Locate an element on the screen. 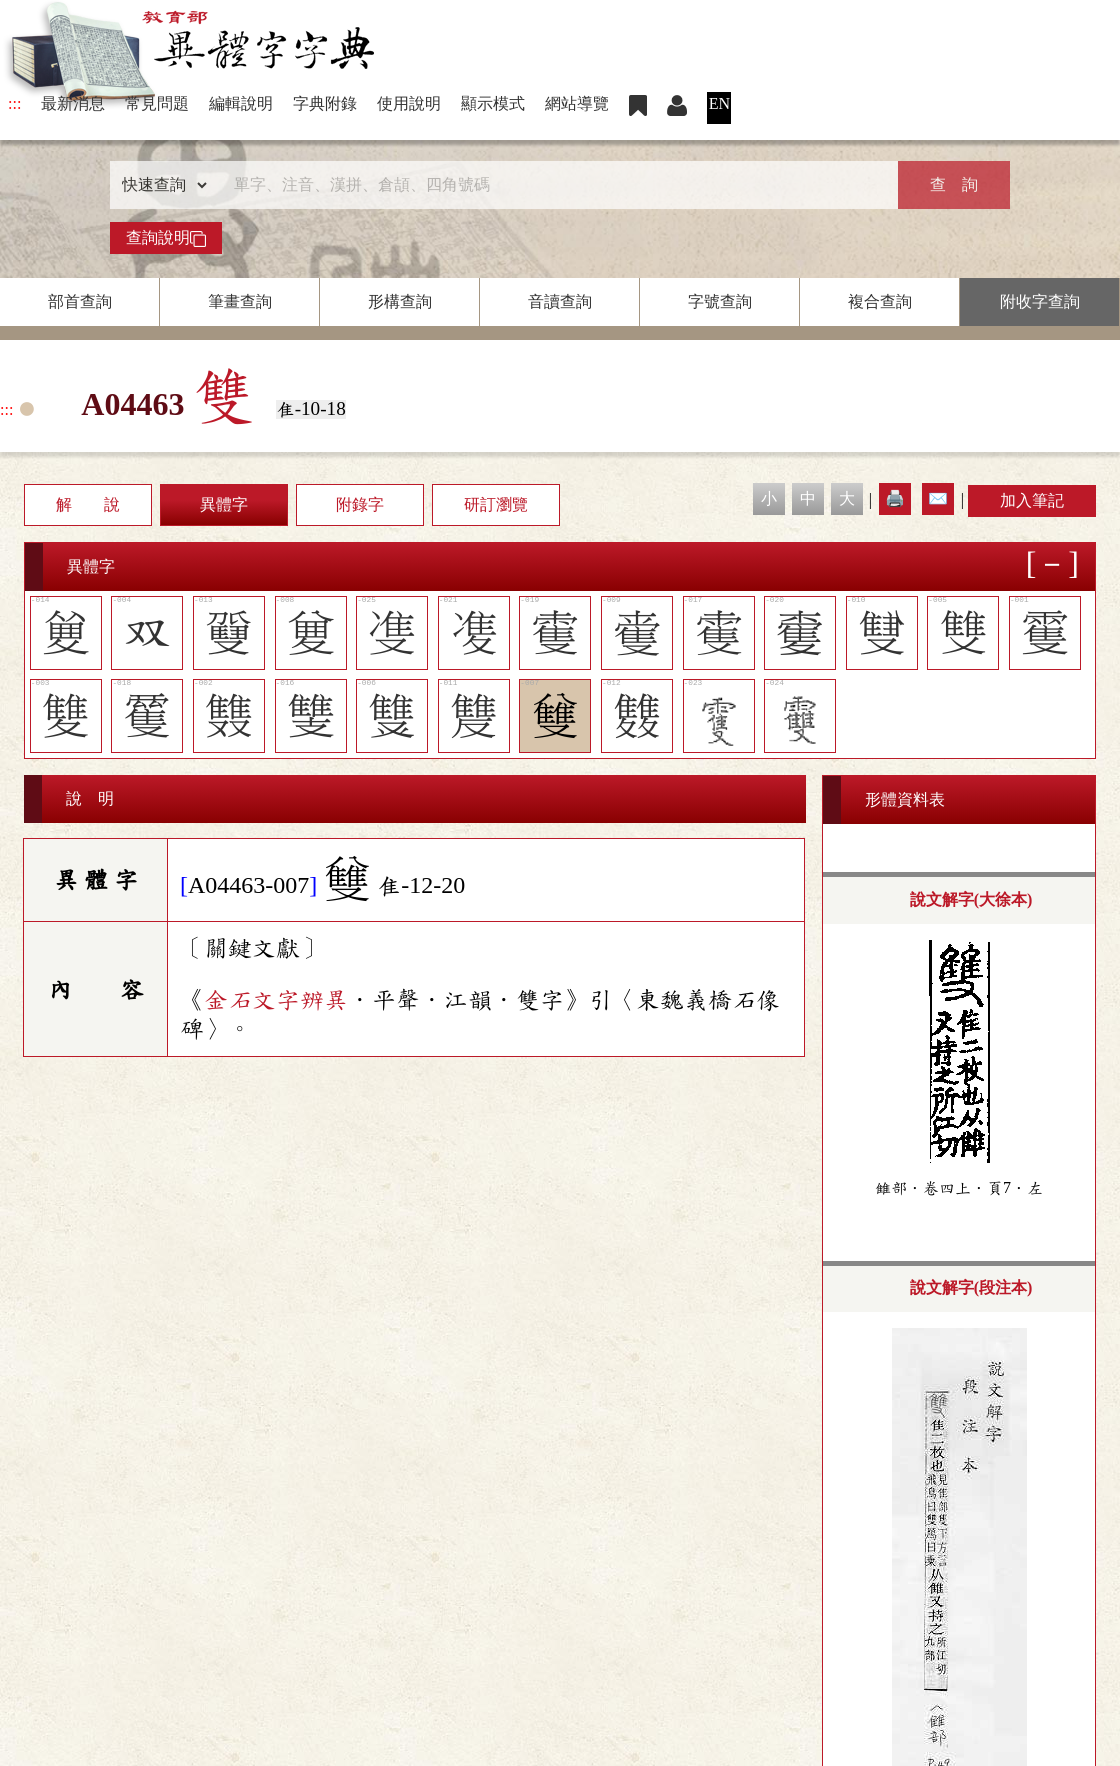 The image size is (1120, 1766). 查詢說明 is located at coordinates (166, 238).